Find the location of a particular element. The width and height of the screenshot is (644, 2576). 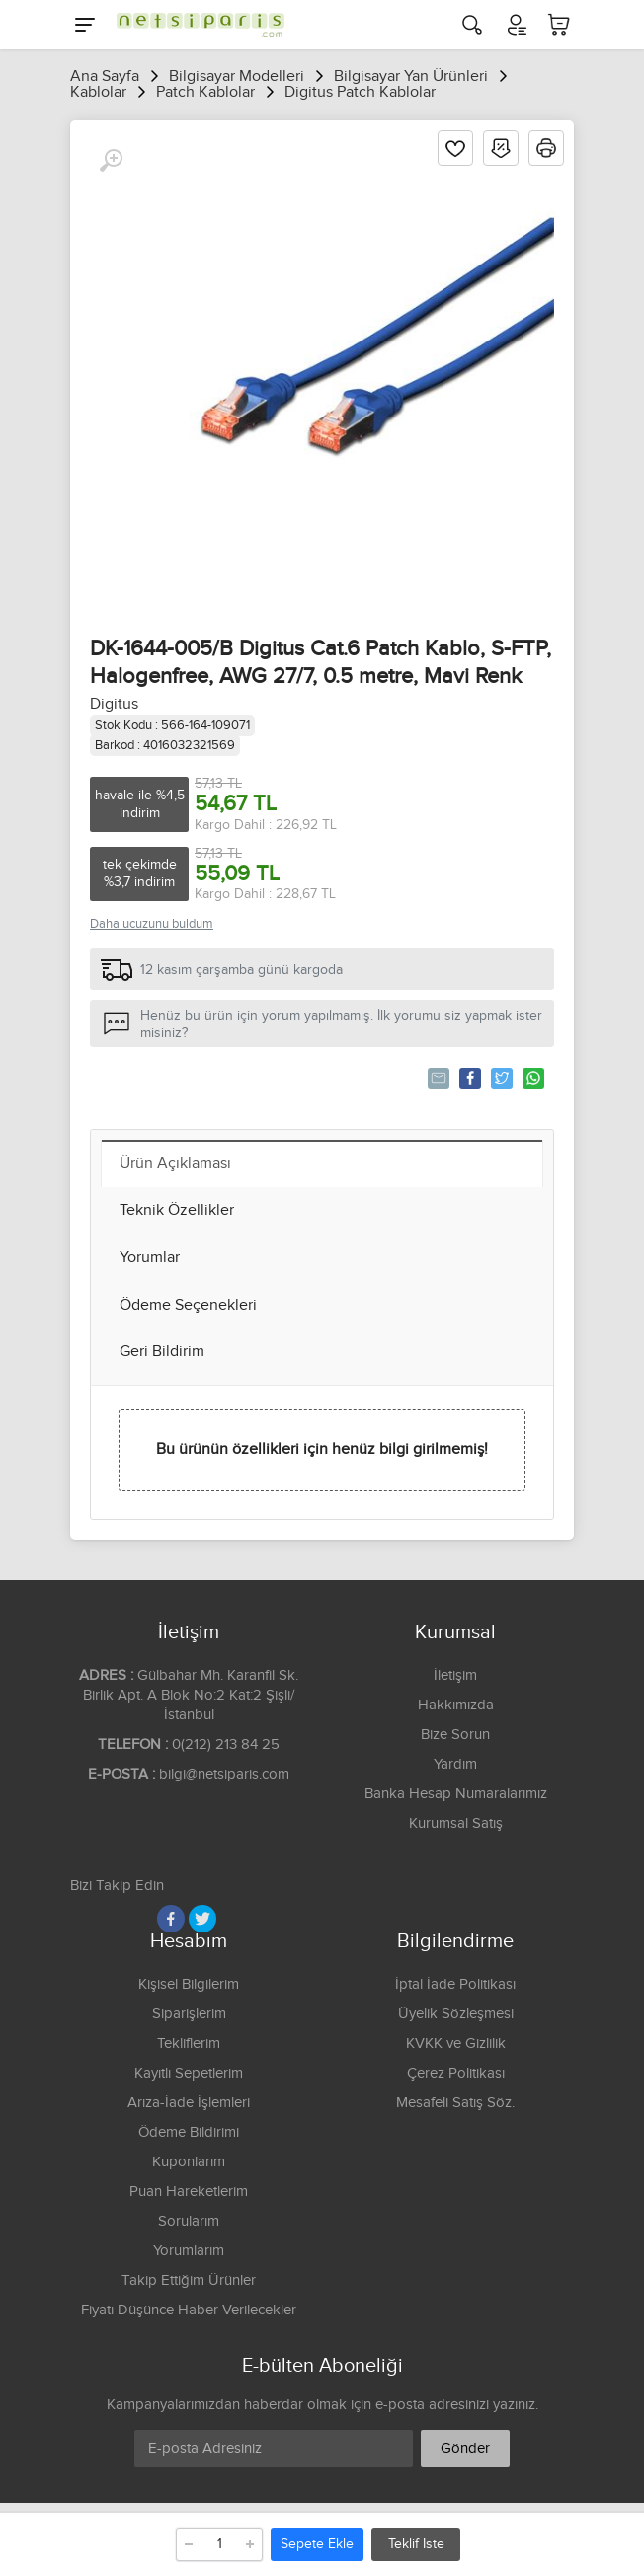

İletişim is located at coordinates (455, 1675).